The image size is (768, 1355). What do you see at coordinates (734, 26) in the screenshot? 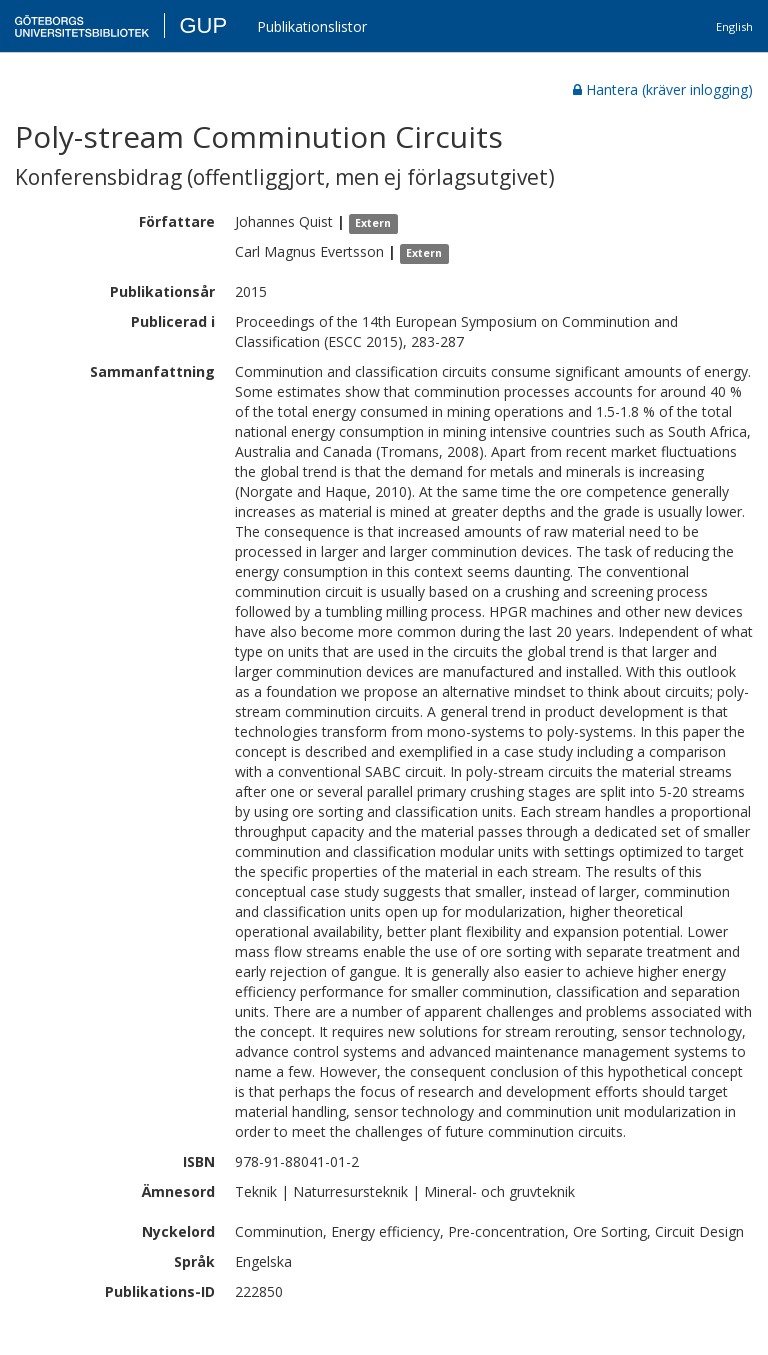
I see `English` at bounding box center [734, 26].